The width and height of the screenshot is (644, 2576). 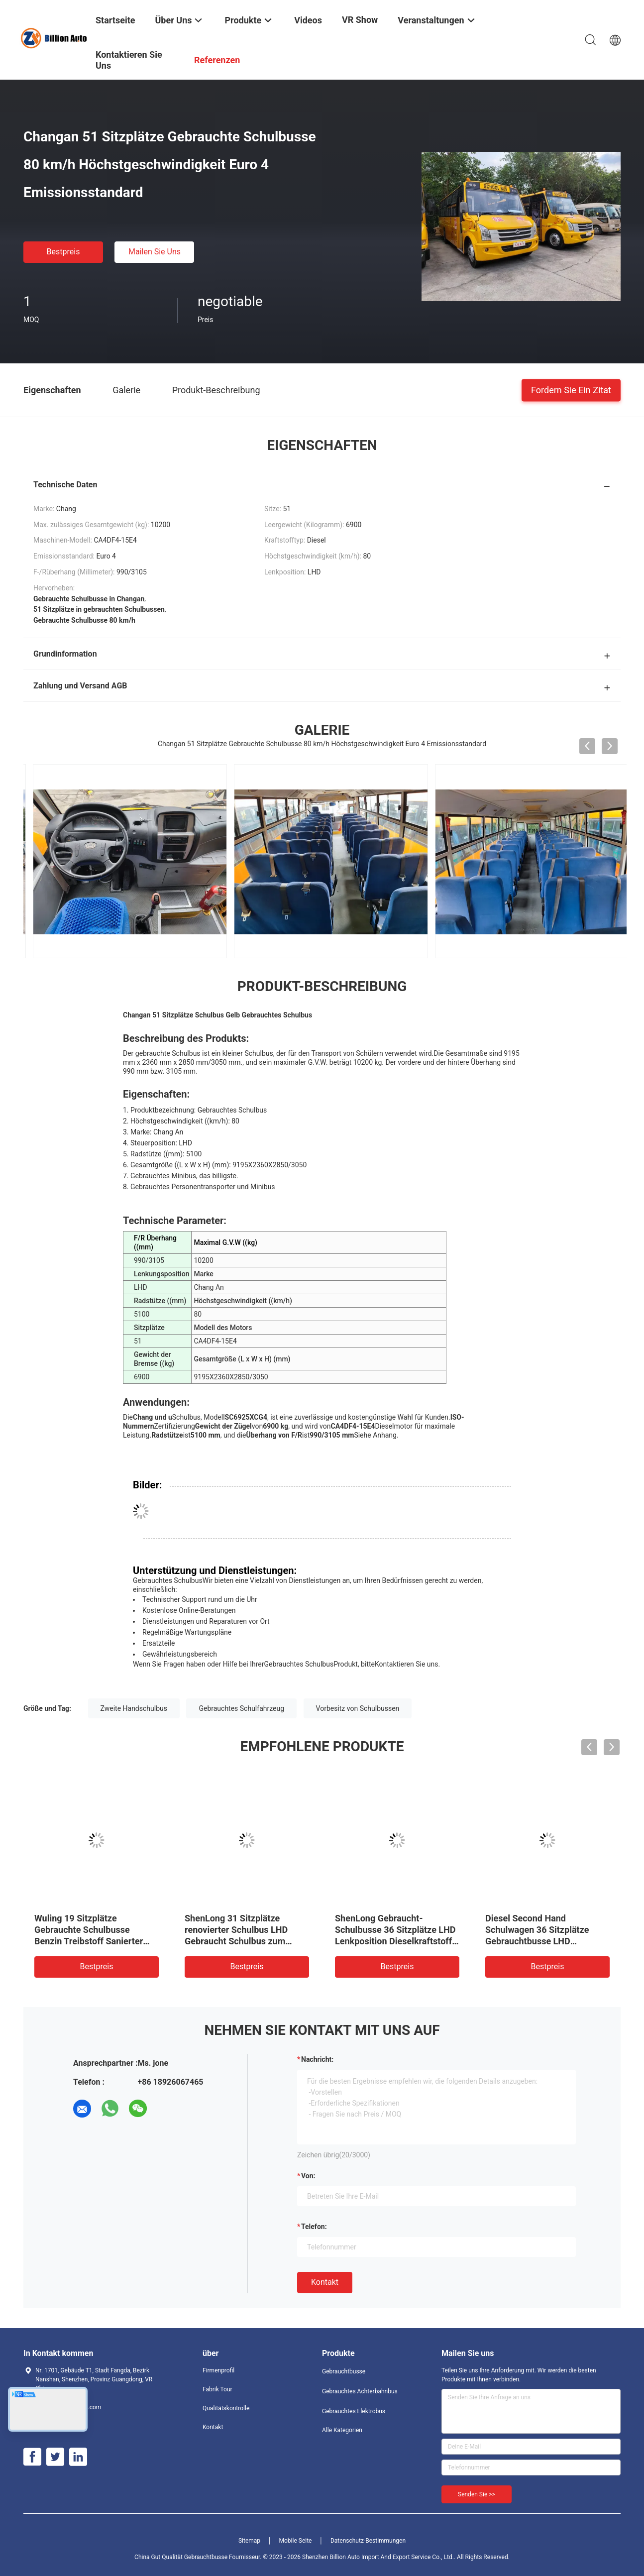 What do you see at coordinates (406, 1664) in the screenshot?
I see `Kontaktieren Sie uns` at bounding box center [406, 1664].